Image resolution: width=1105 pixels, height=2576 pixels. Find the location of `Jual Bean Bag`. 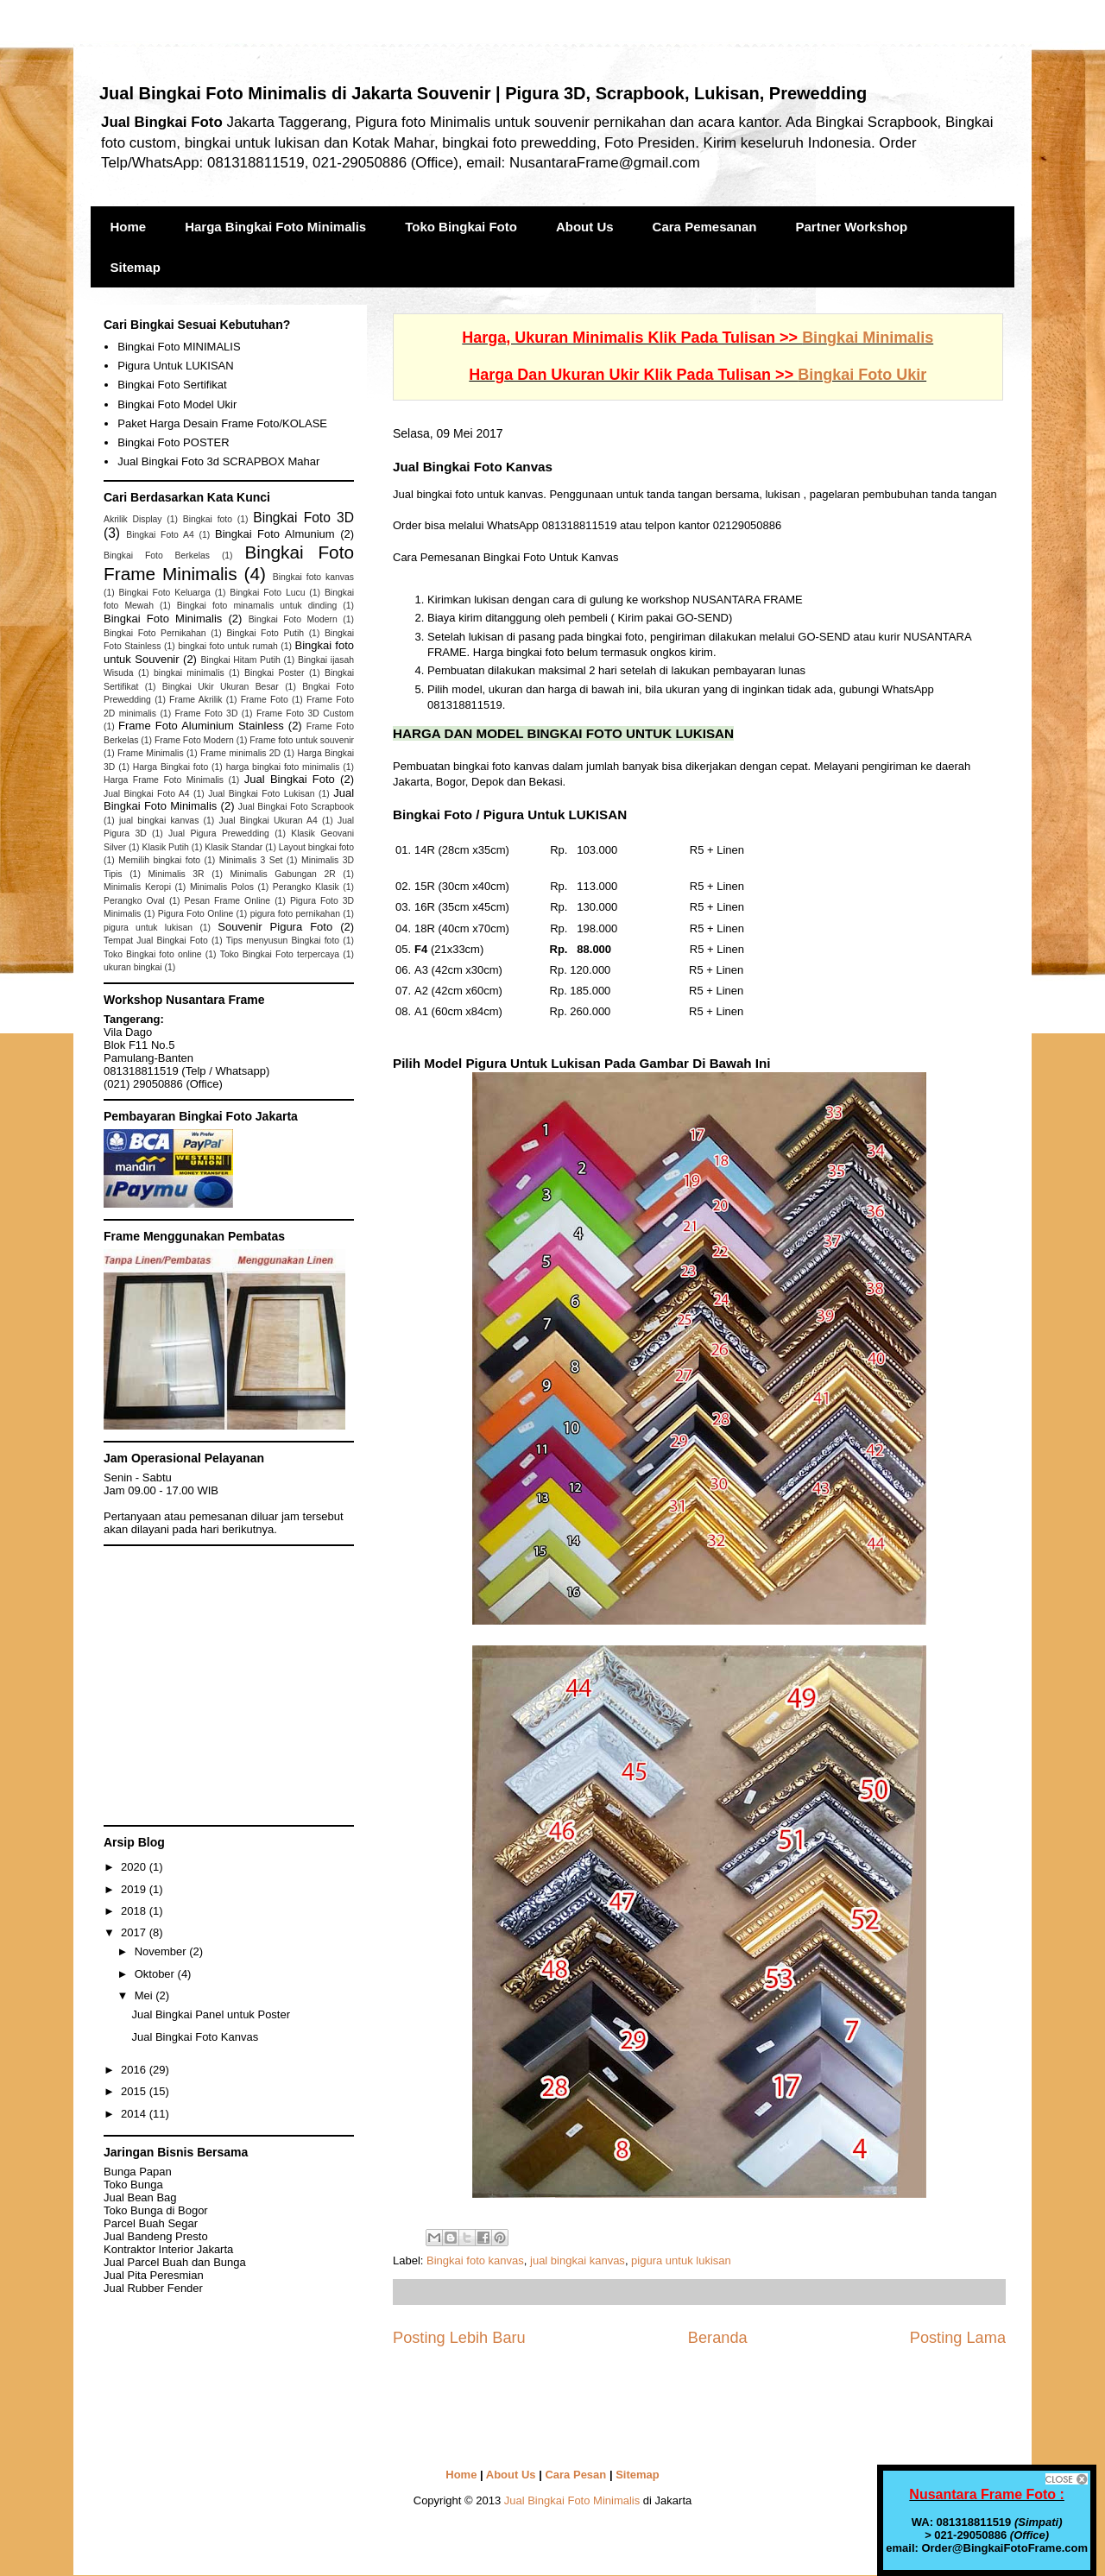

Jual Bean Bag is located at coordinates (140, 2197).